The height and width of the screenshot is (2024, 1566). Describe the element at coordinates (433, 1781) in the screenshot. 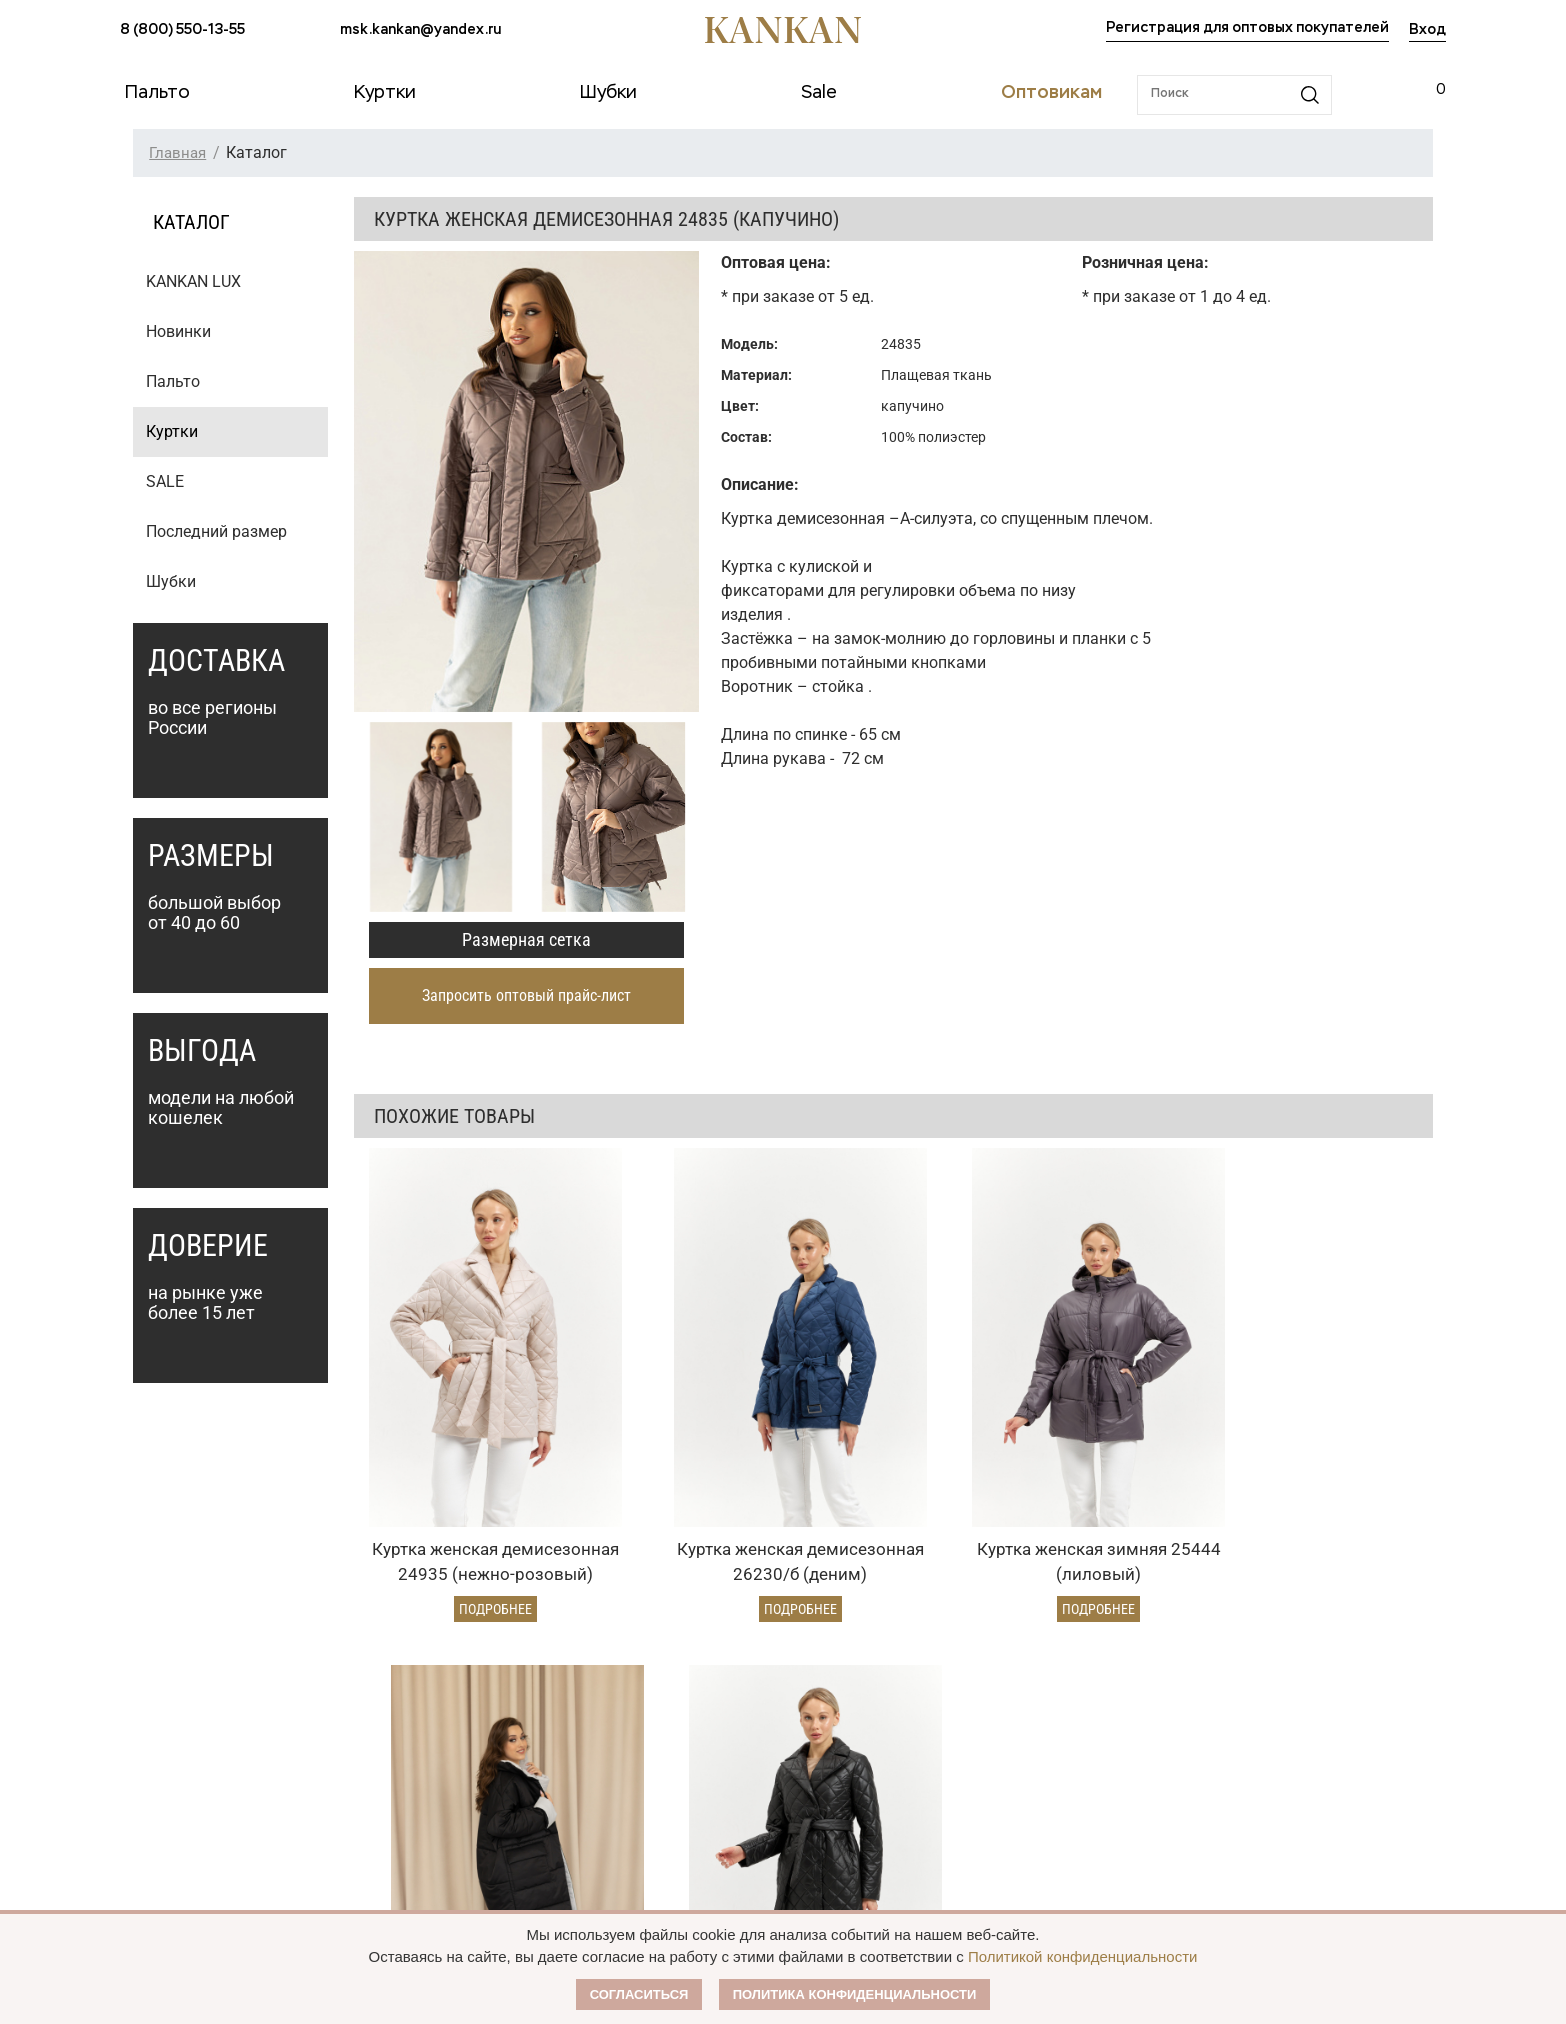

I see `Условия возврата` at that location.